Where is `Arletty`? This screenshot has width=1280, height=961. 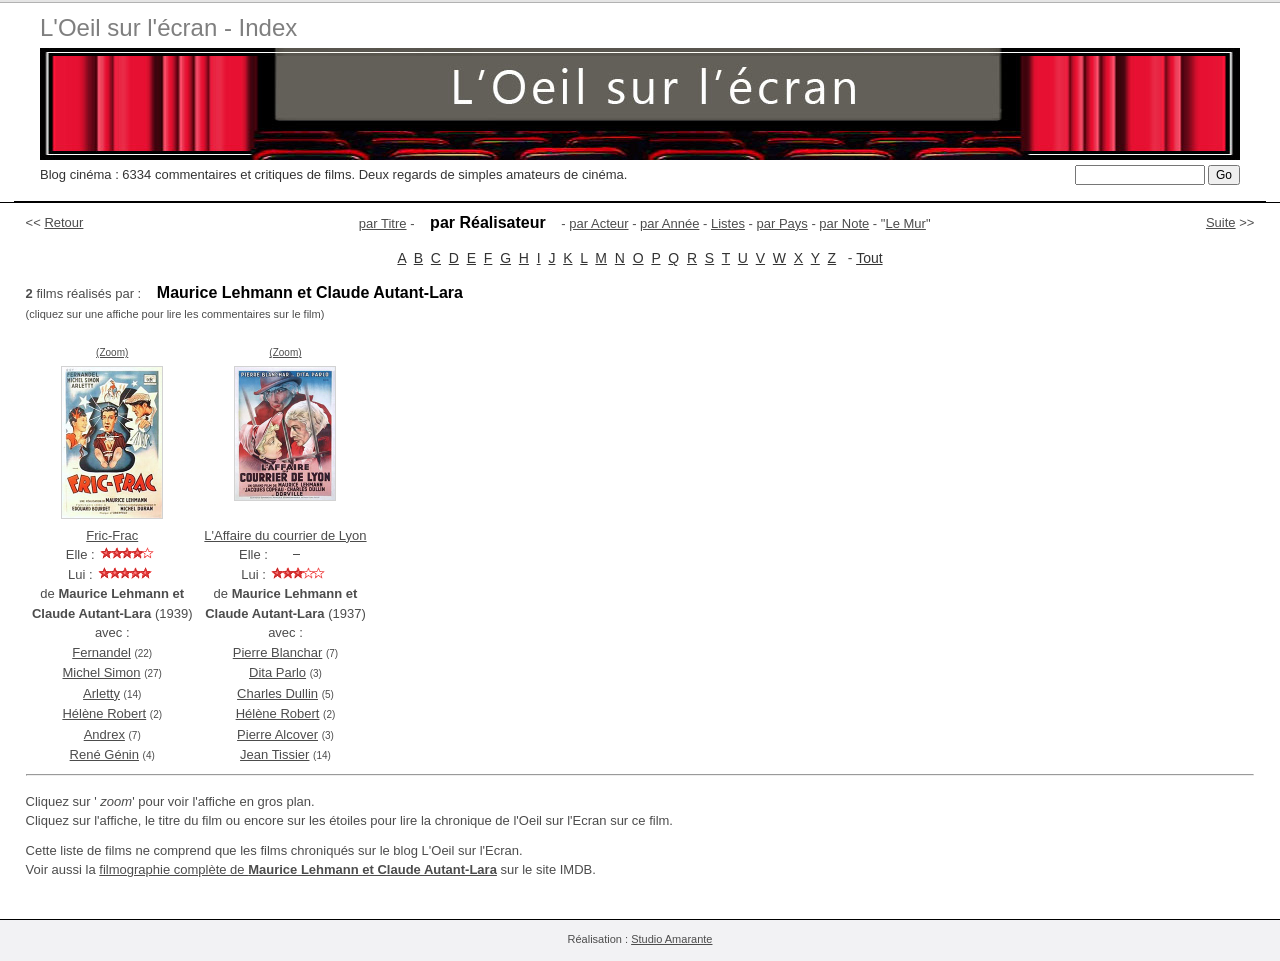
Arletty is located at coordinates (101, 693).